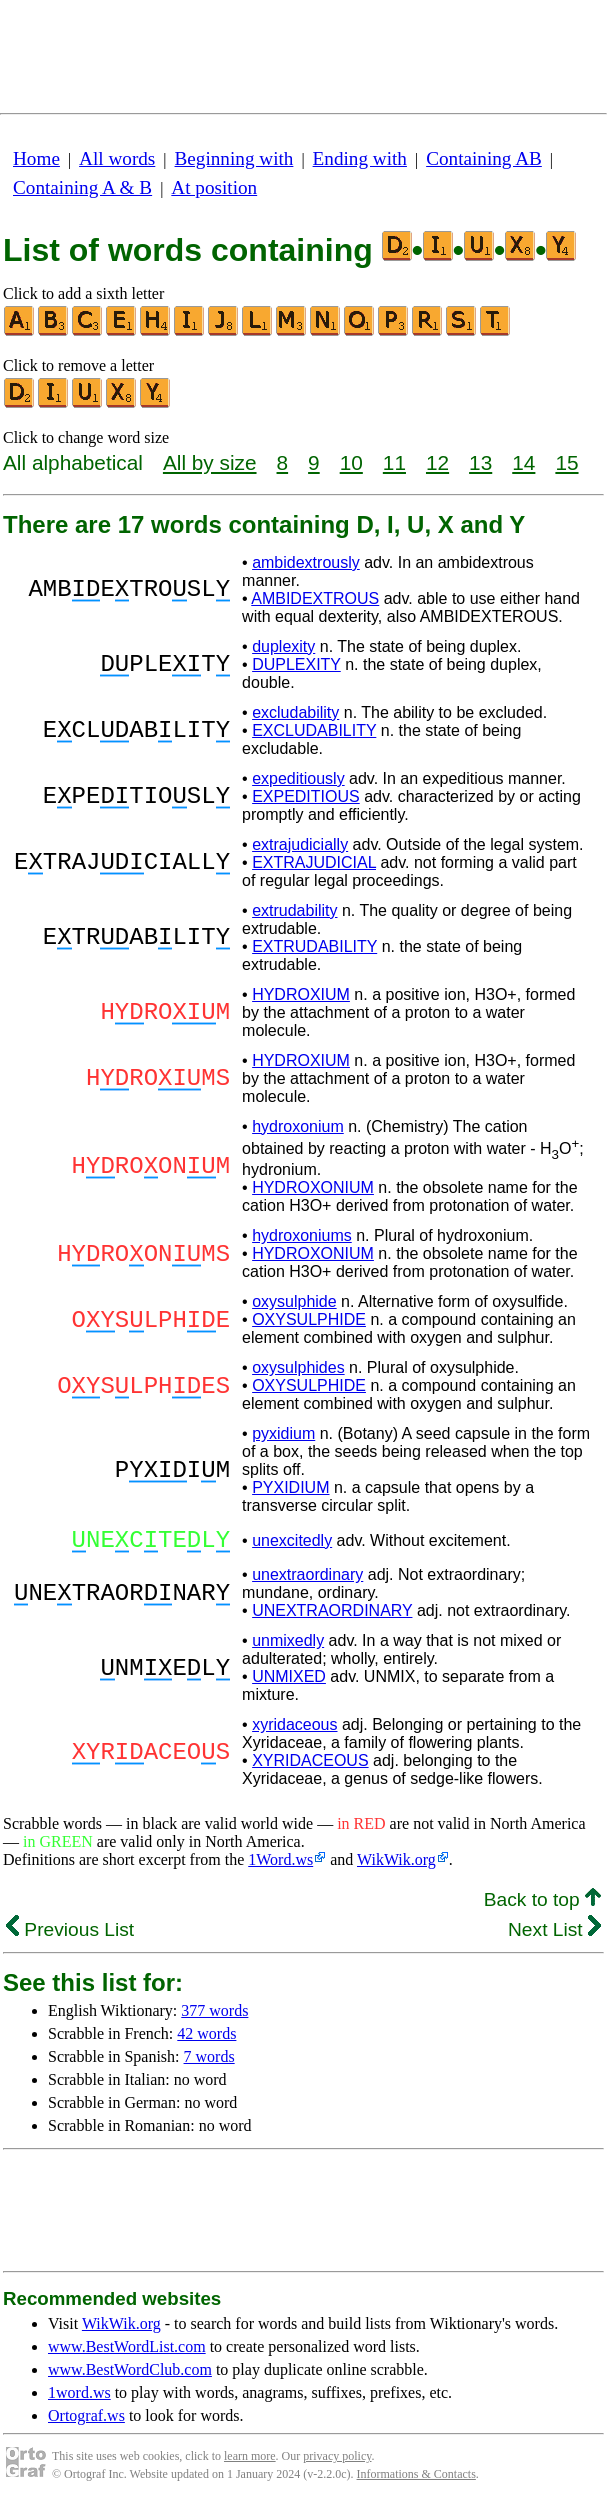 Image resolution: width=607 pixels, height=2512 pixels. I want to click on privacy policy, so click(337, 2462).